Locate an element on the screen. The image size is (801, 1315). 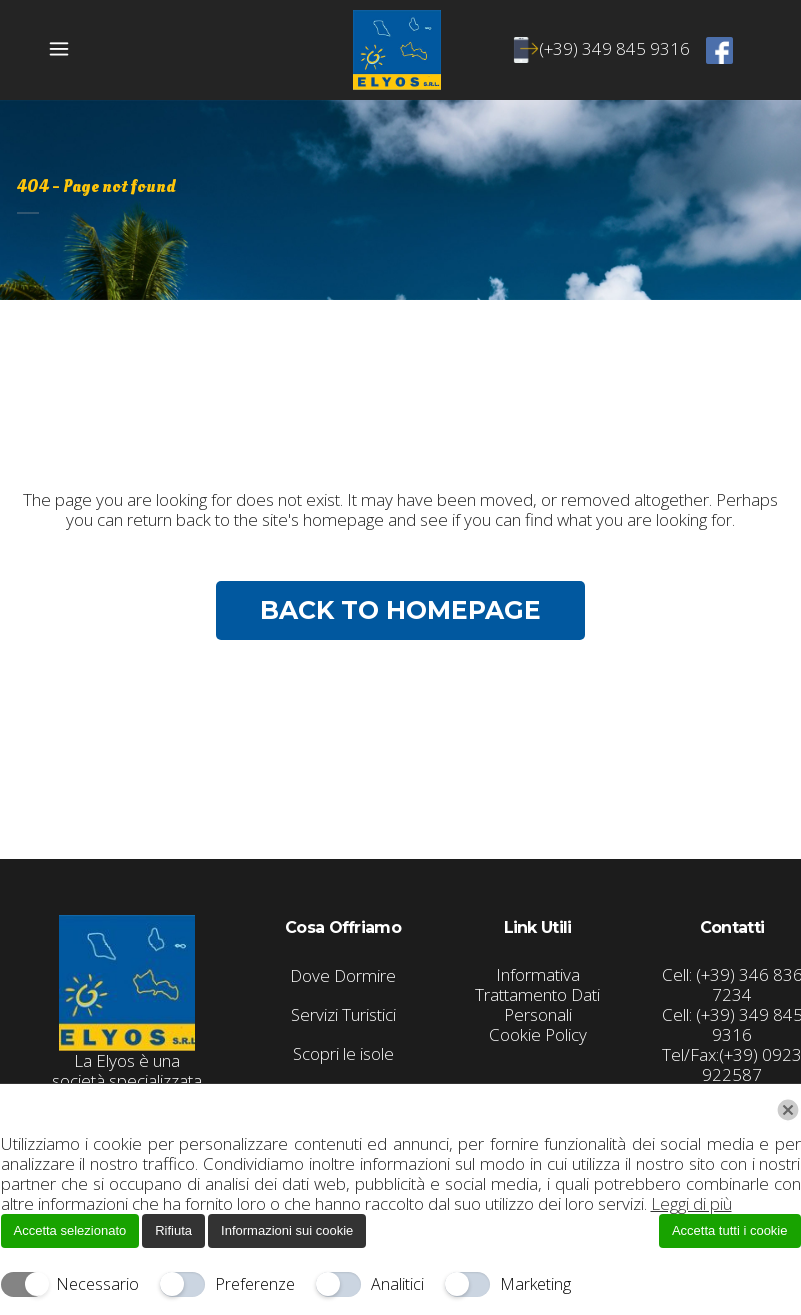
Back to homepage is located at coordinates (400, 610).